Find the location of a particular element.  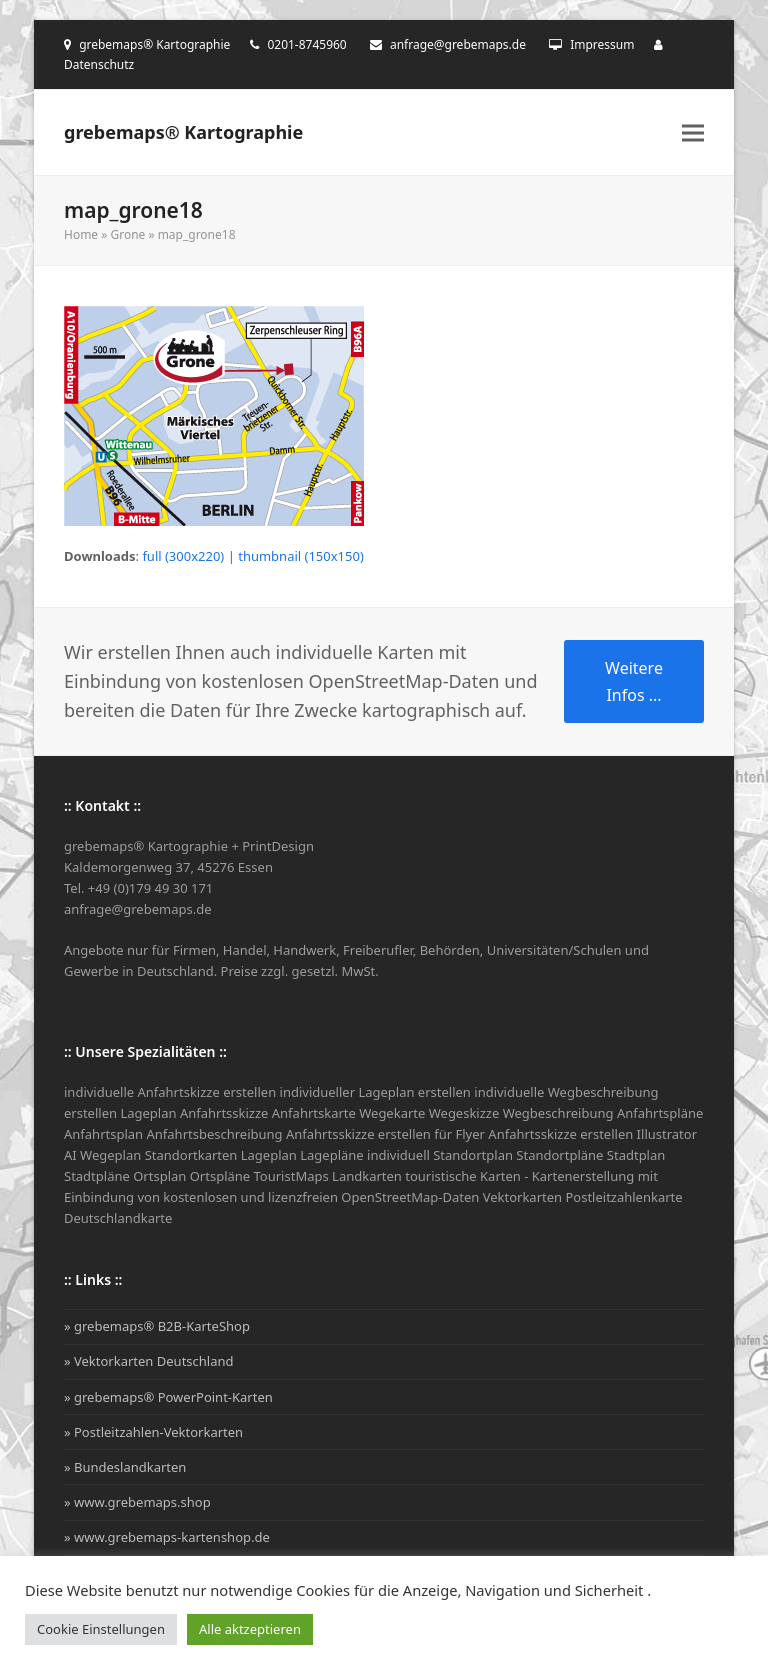

[button] is located at coordinates (693, 132).